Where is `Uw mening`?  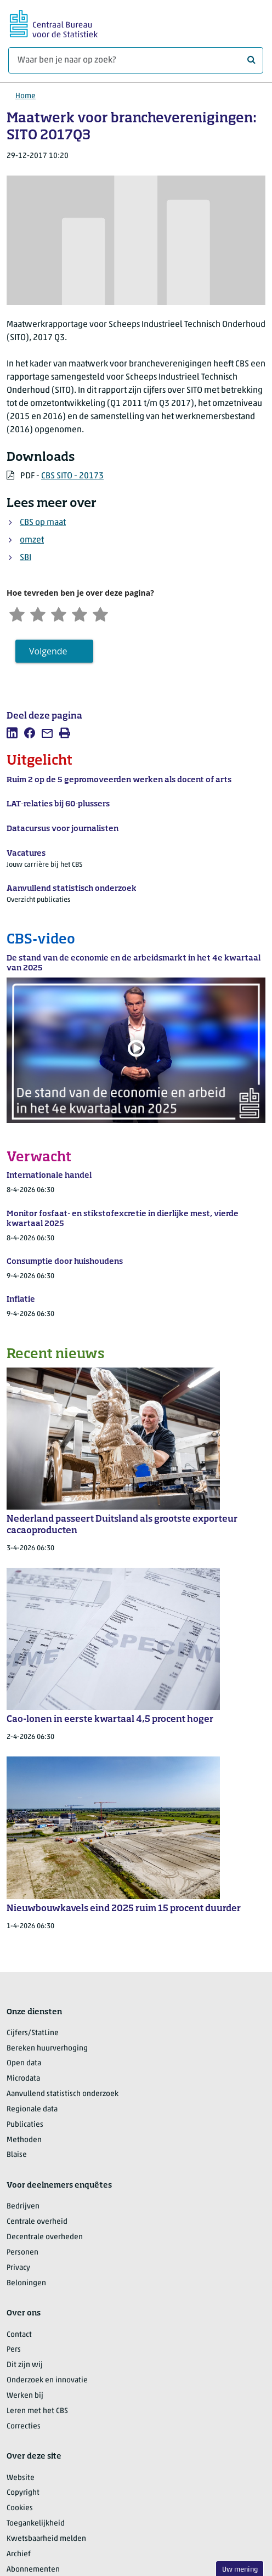
Uw mening is located at coordinates (240, 2569).